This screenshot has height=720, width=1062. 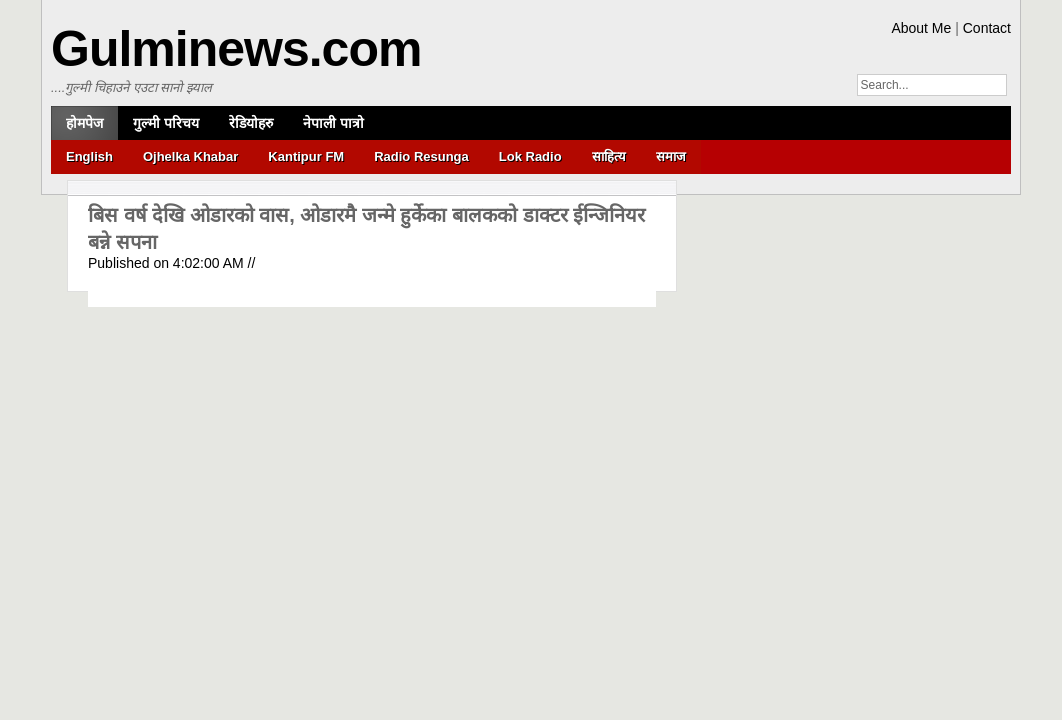 I want to click on English, so click(x=89, y=156).